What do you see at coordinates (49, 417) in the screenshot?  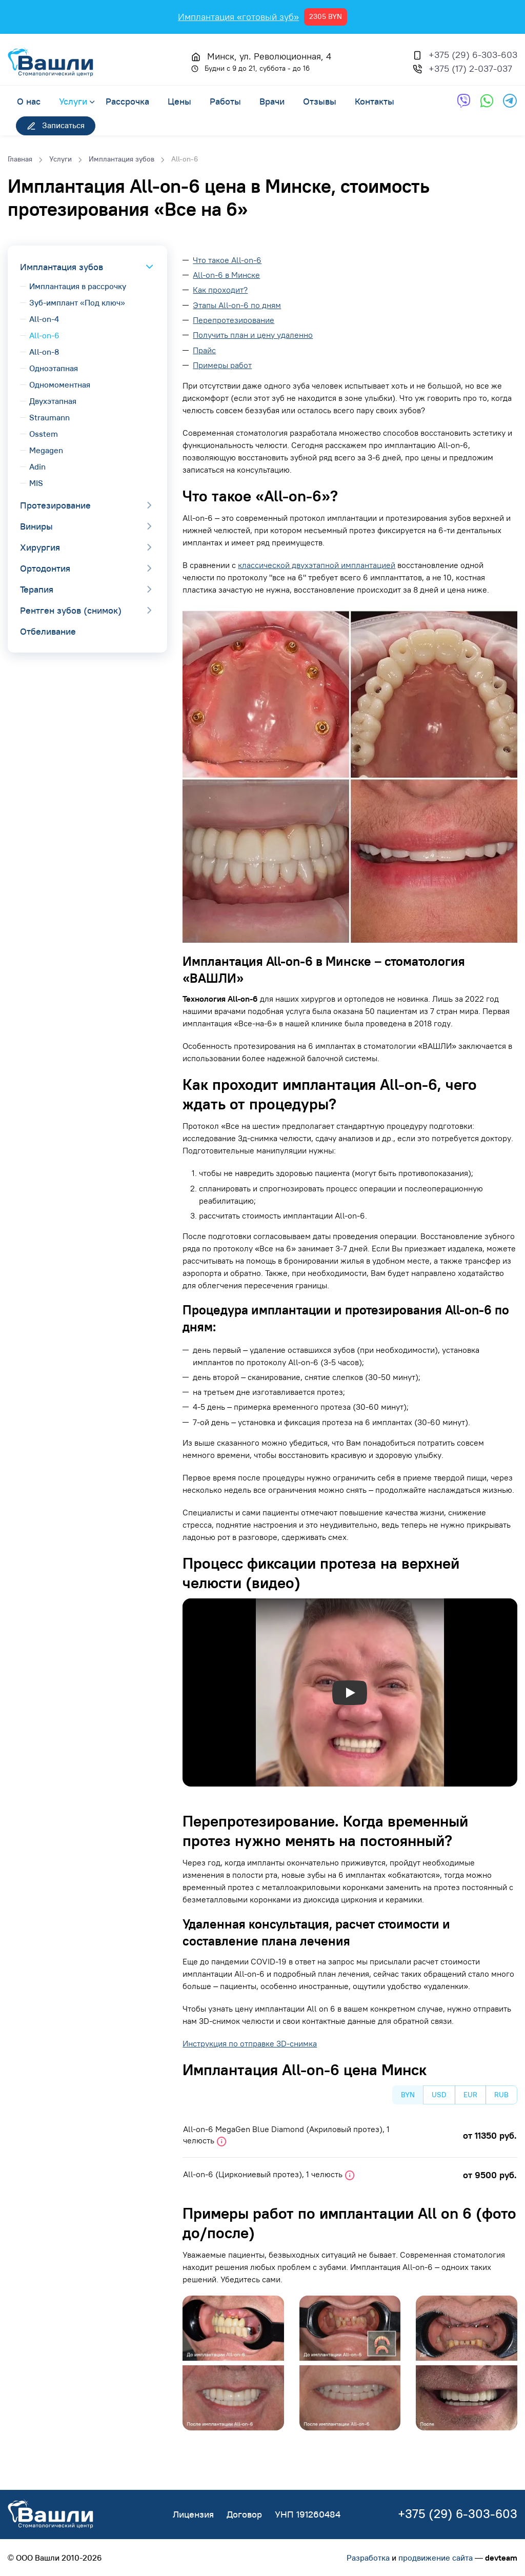 I see `Straumann` at bounding box center [49, 417].